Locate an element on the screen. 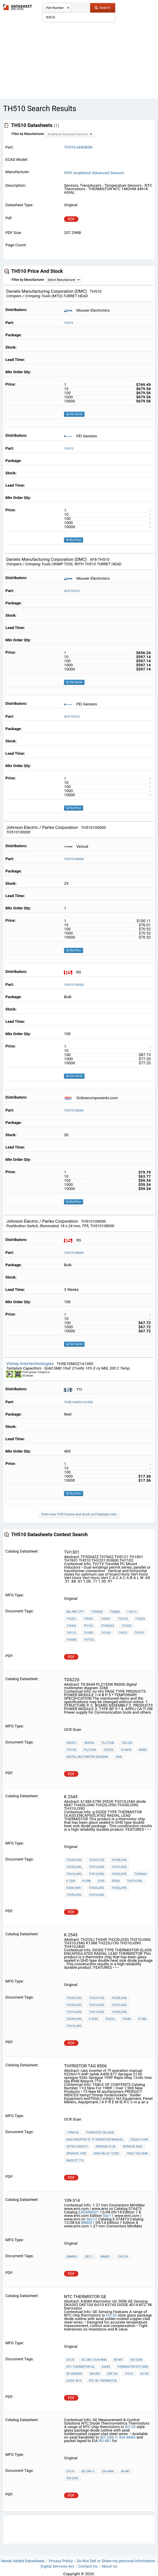 This screenshot has height=2576, width=158. PLZ153W is located at coordinates (108, 1742).